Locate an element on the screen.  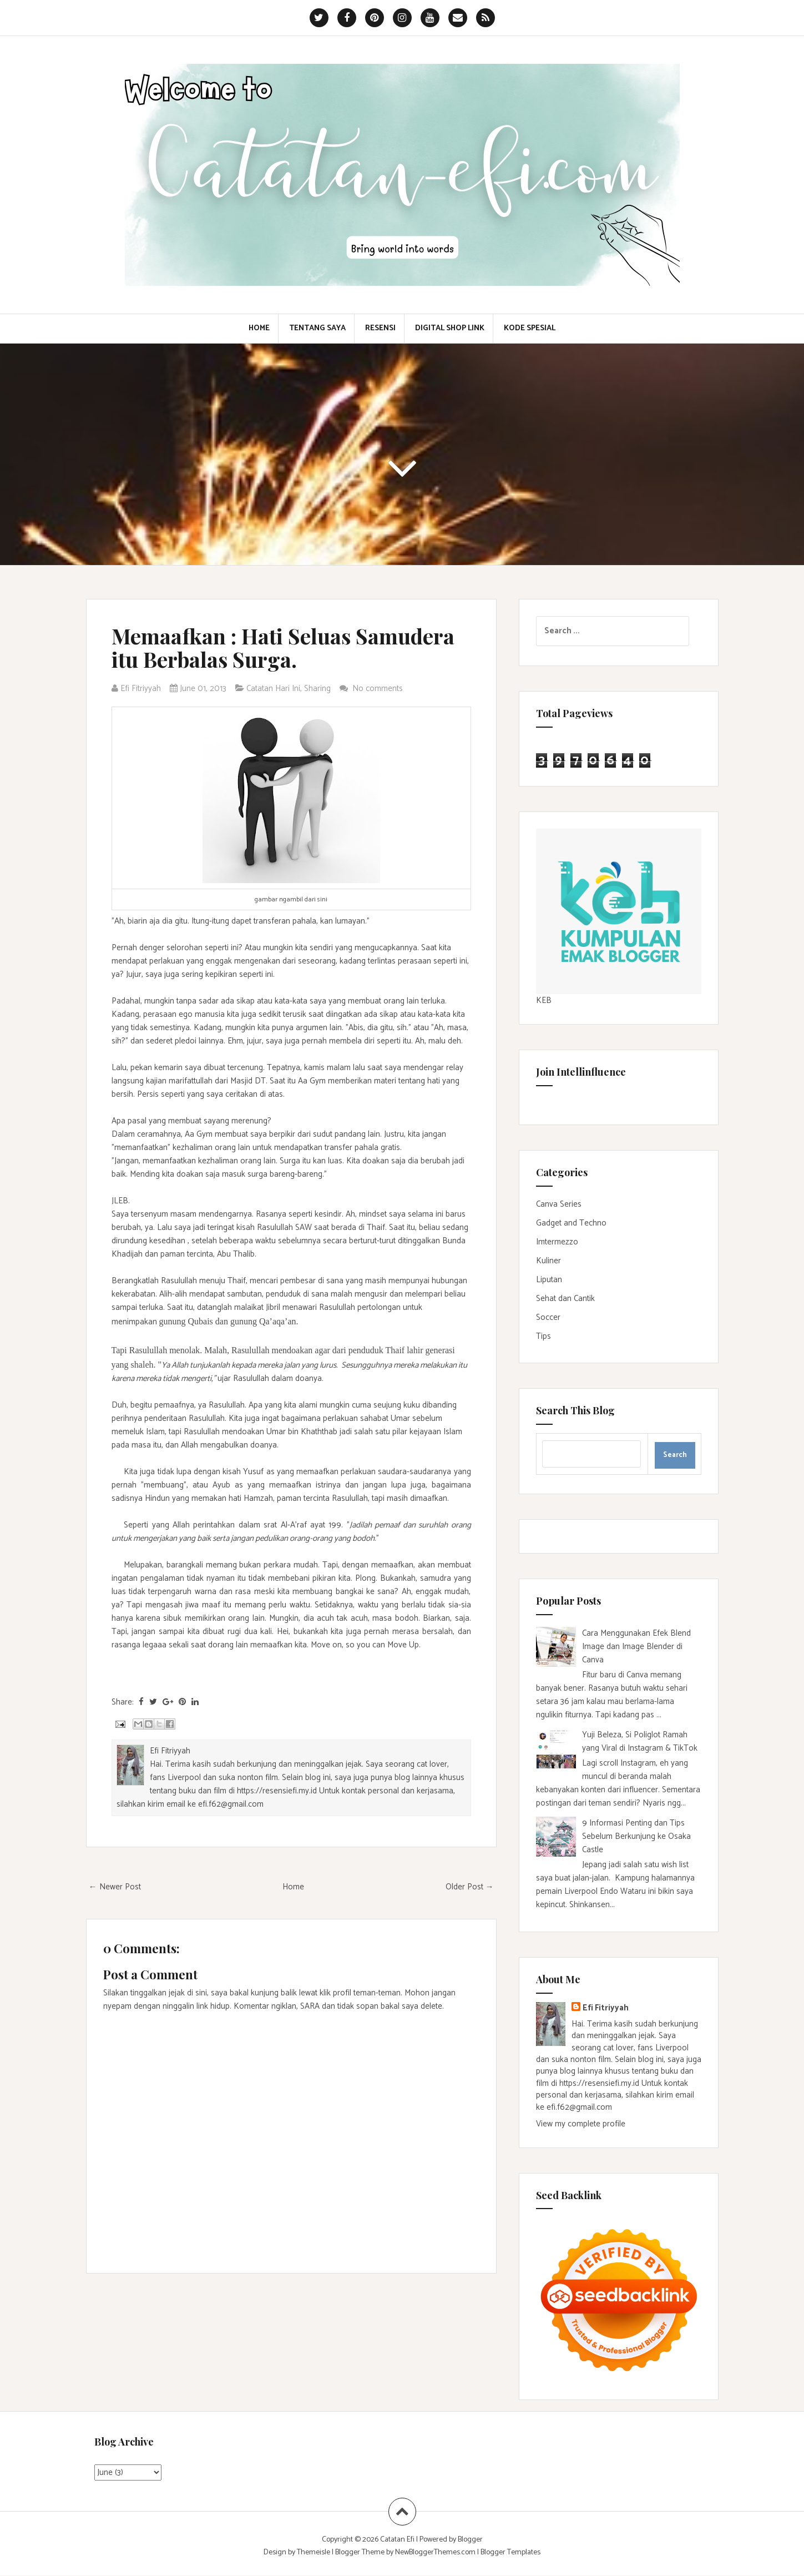
NewBloggerThemes.com is located at coordinates (435, 2552).